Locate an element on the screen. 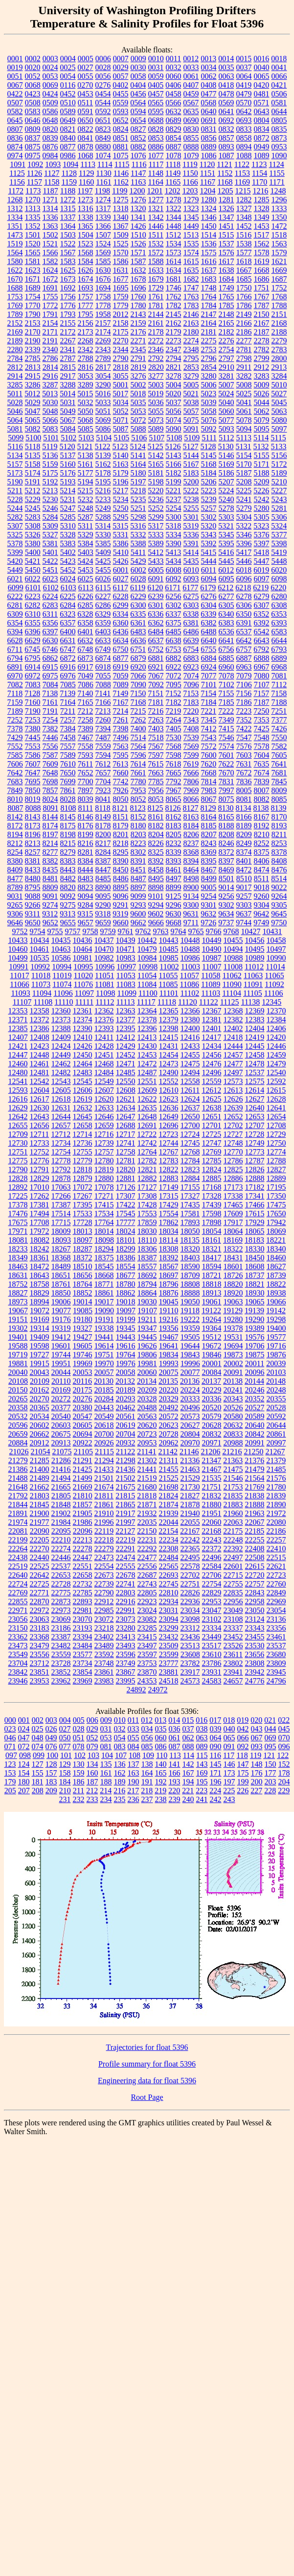  6353 is located at coordinates (279, 614).